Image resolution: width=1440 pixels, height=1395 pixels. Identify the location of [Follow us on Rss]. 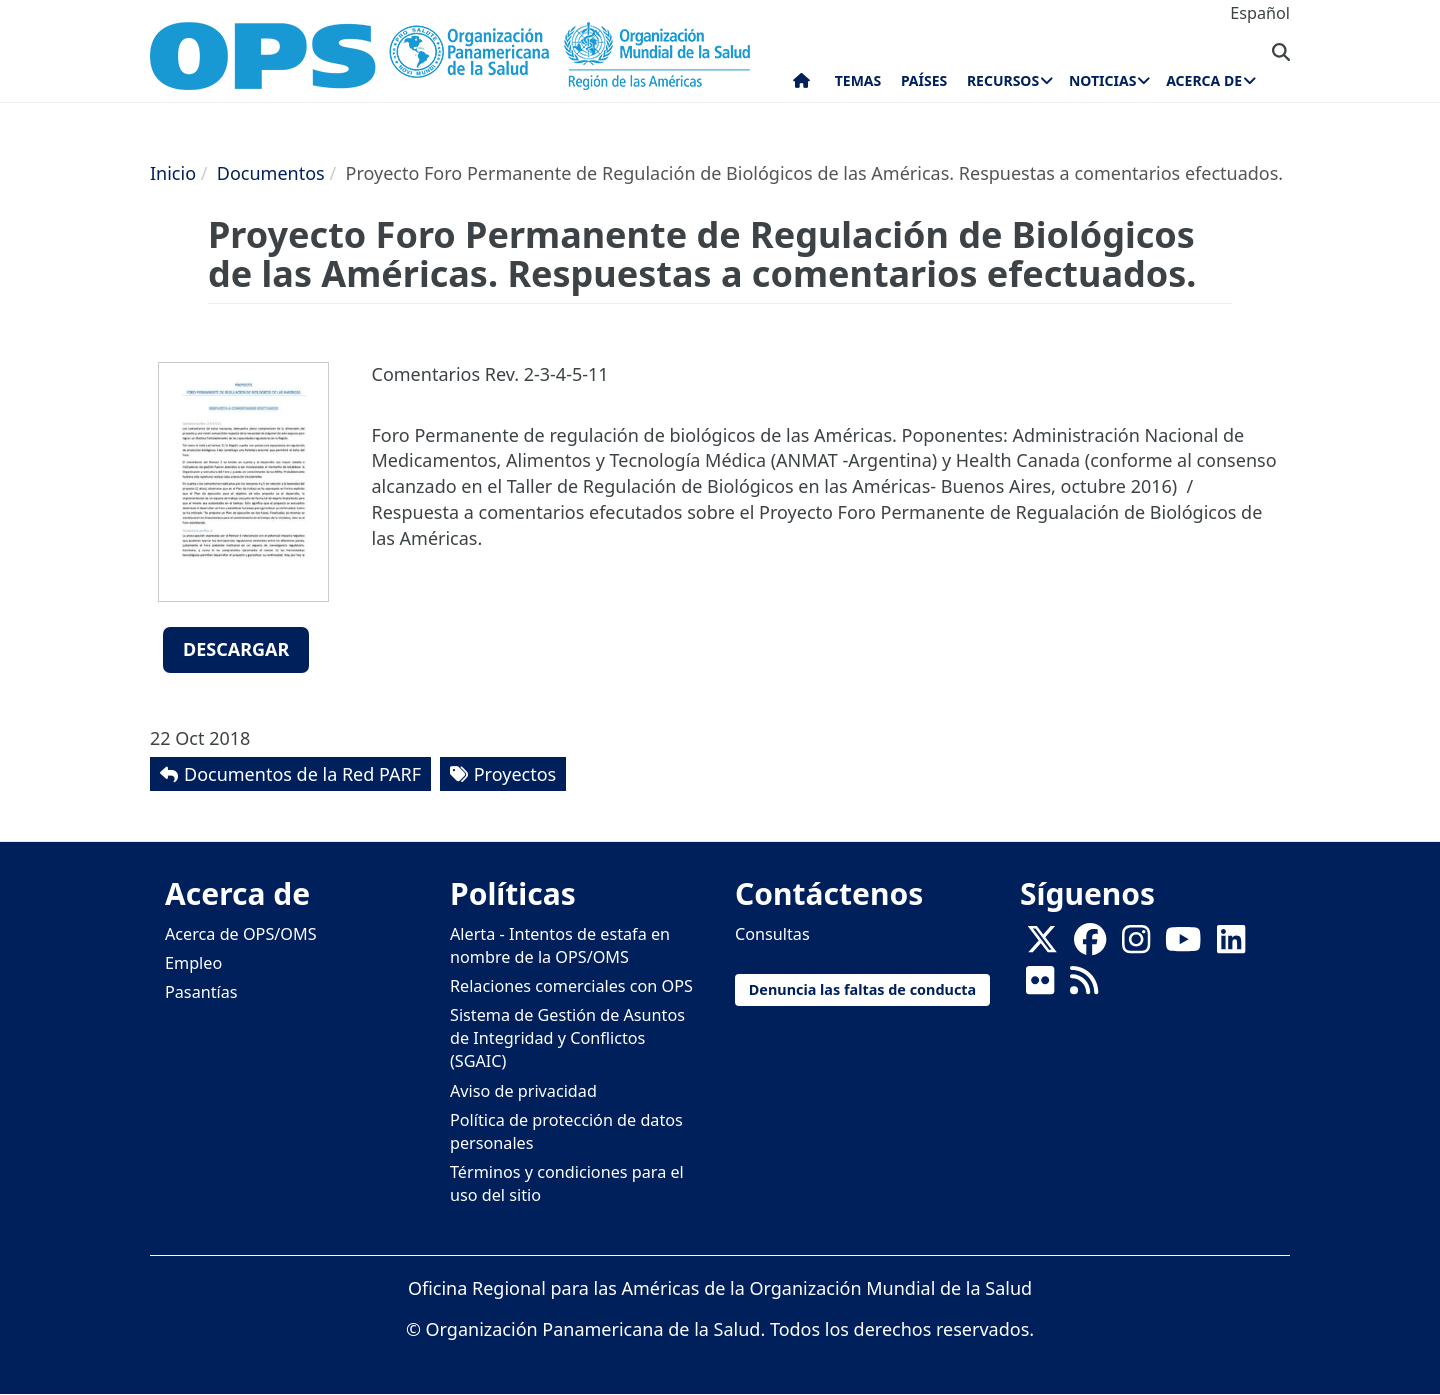
(1084, 986).